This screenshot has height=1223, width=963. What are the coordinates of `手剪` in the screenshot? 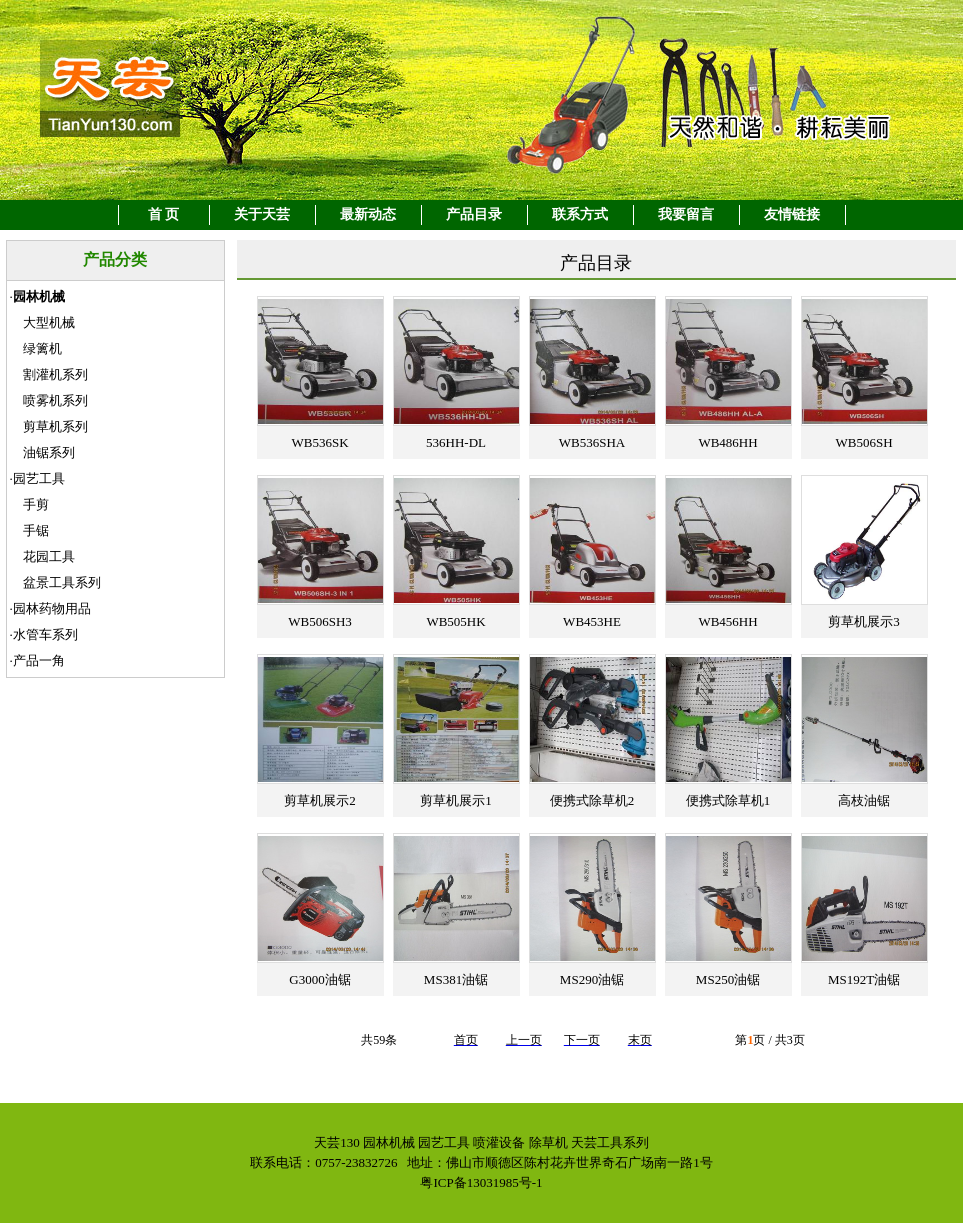 It's located at (36, 504).